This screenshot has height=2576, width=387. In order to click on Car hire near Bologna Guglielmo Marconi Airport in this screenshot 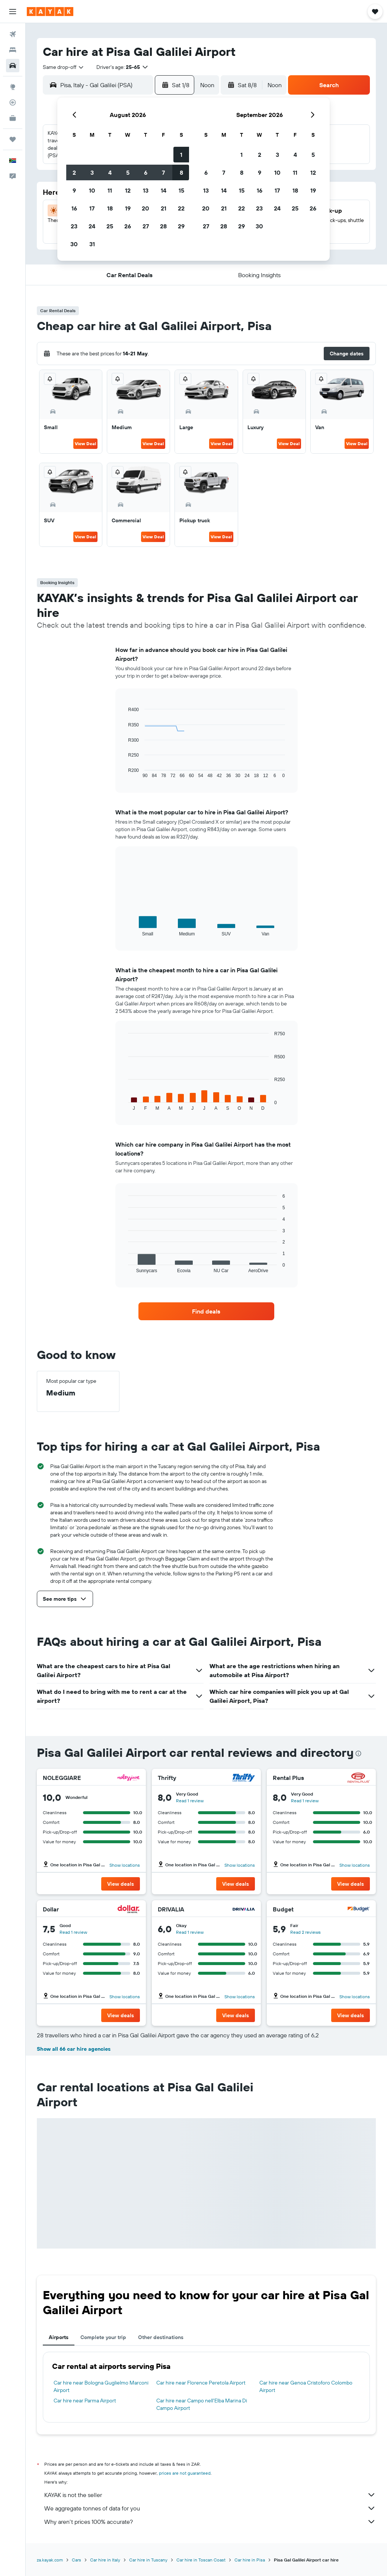, I will do `click(101, 2386)`.